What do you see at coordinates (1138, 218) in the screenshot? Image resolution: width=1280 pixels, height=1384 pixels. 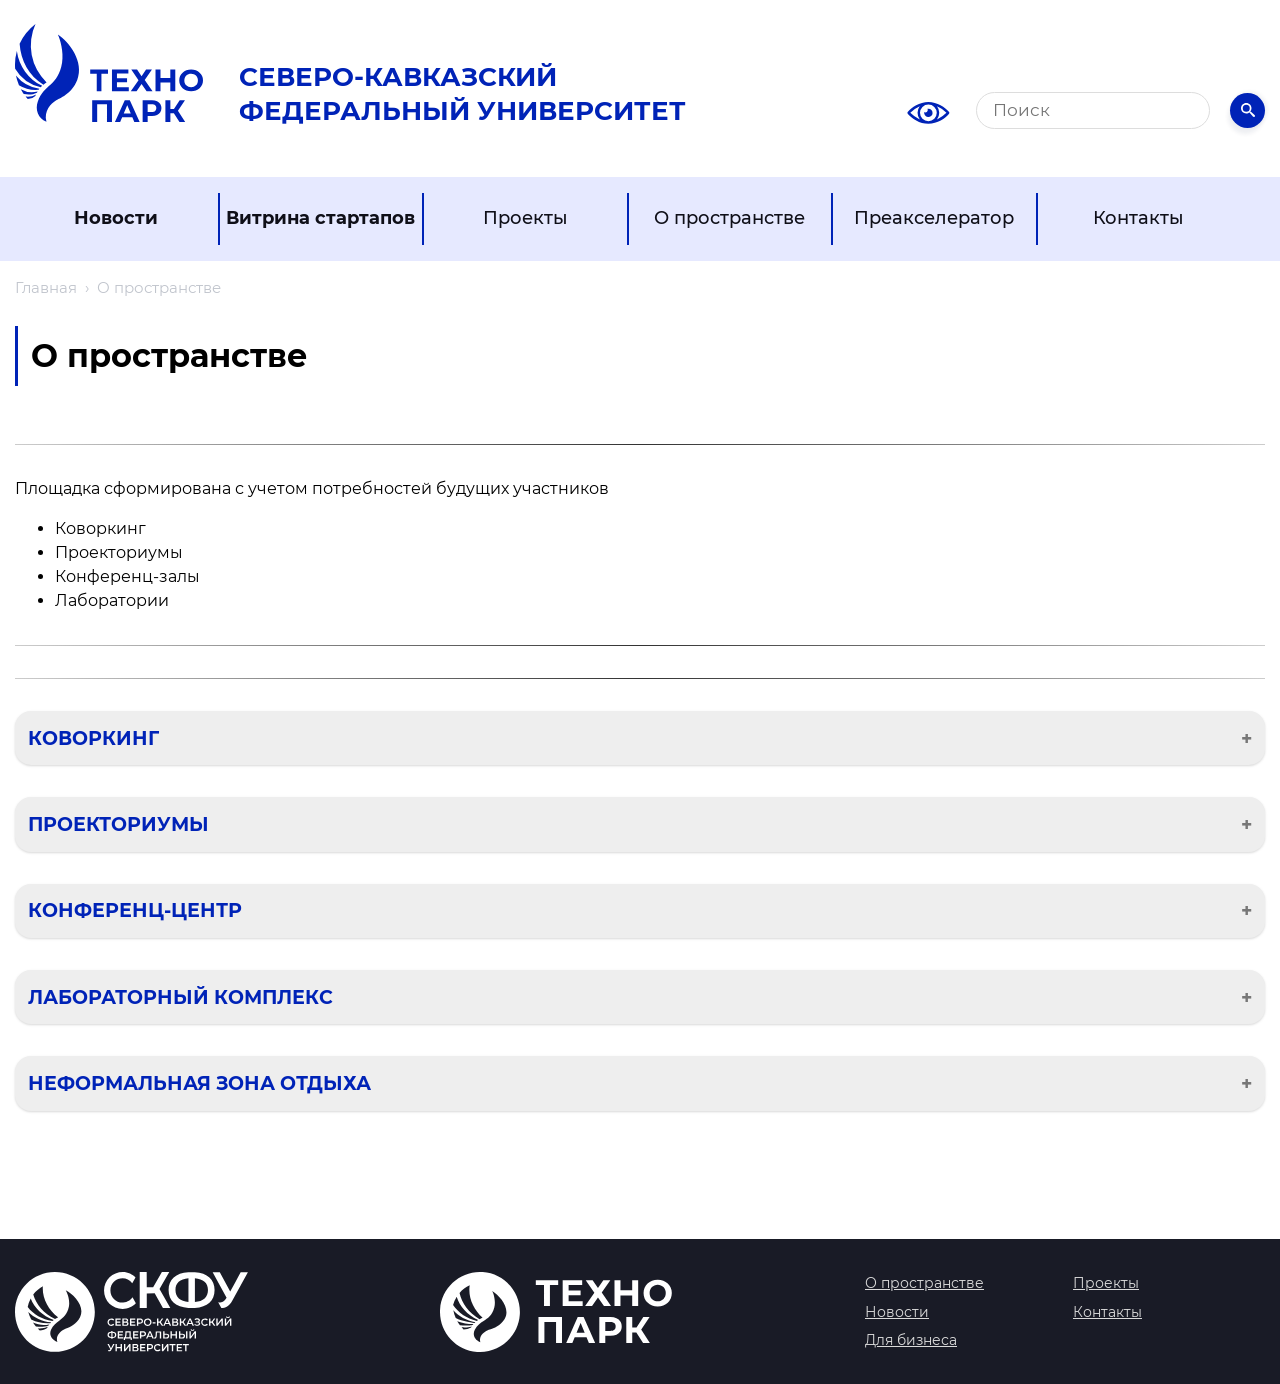 I see `Контакты` at bounding box center [1138, 218].